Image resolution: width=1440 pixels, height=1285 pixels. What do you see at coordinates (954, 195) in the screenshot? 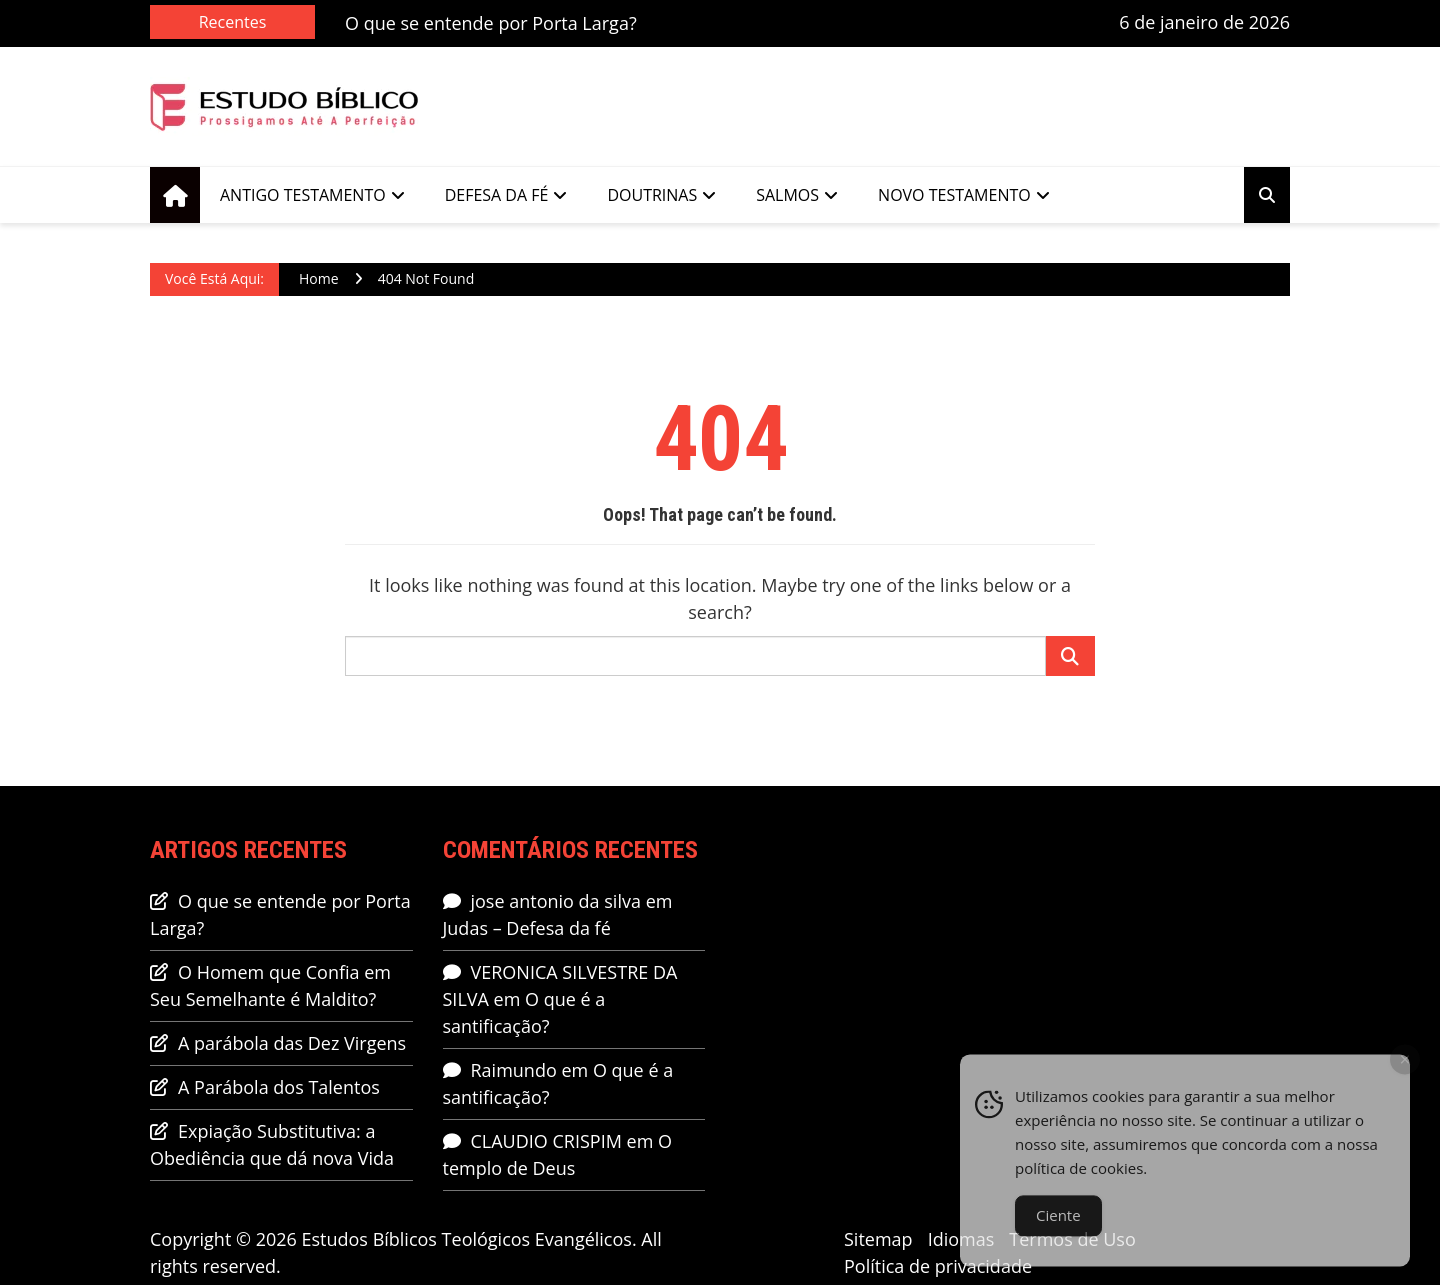
I see `Novo Testamento` at bounding box center [954, 195].